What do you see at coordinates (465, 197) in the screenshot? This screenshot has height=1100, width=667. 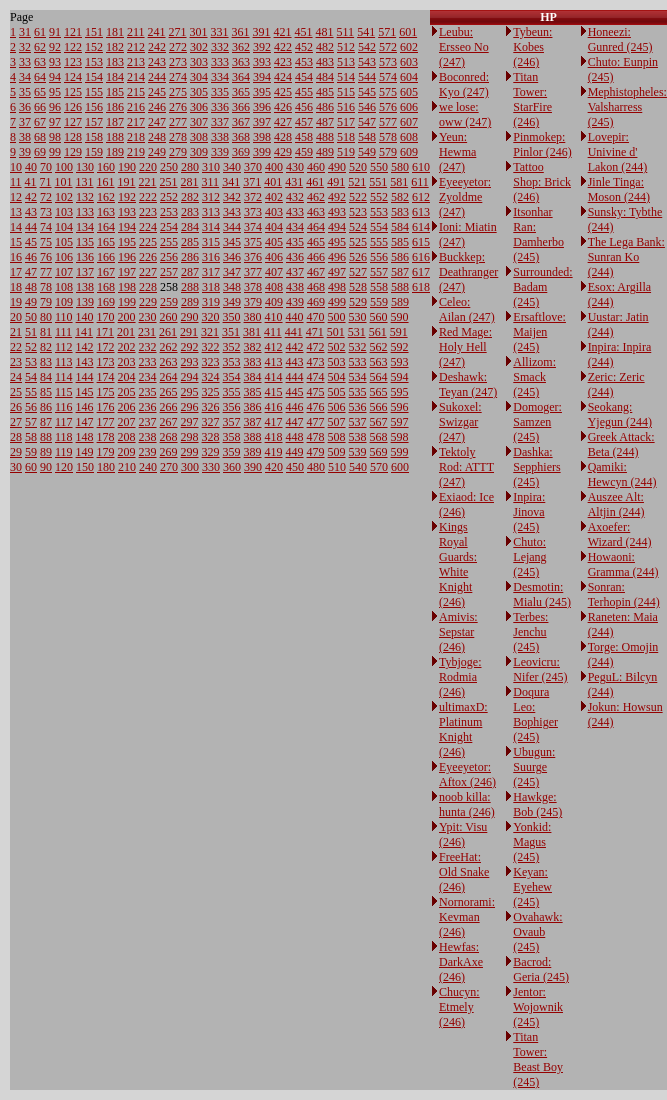 I see `Eyeeyetor: Zyoldme (247)` at bounding box center [465, 197].